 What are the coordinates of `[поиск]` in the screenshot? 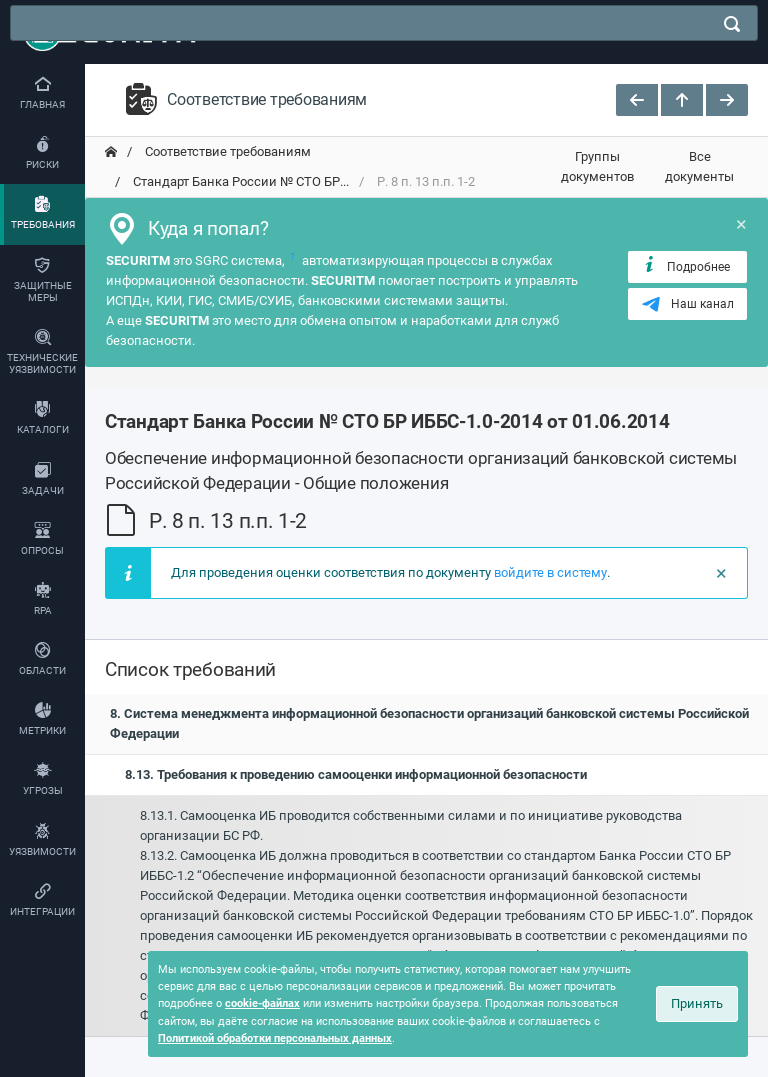 It's located at (732, 24).